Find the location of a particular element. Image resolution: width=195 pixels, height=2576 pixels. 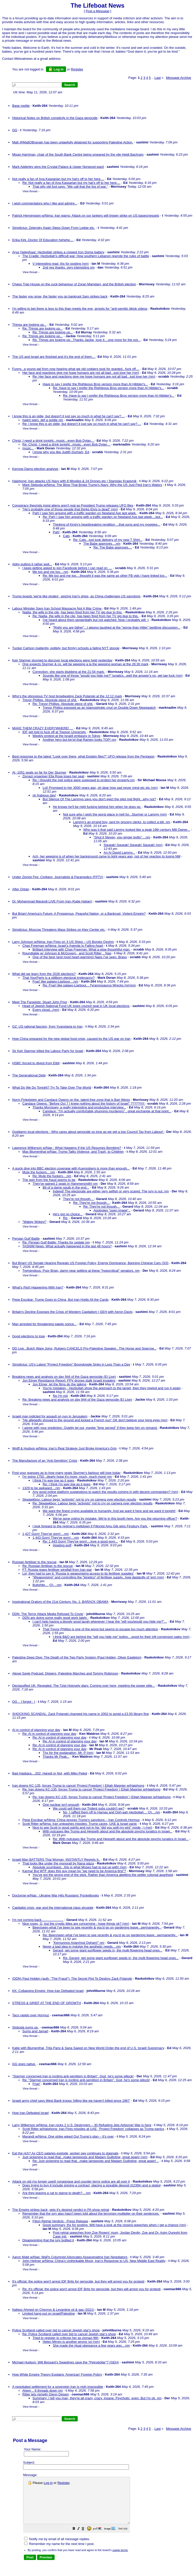

V interesting read, thx for posting (nm) is located at coordinates (60, 263).